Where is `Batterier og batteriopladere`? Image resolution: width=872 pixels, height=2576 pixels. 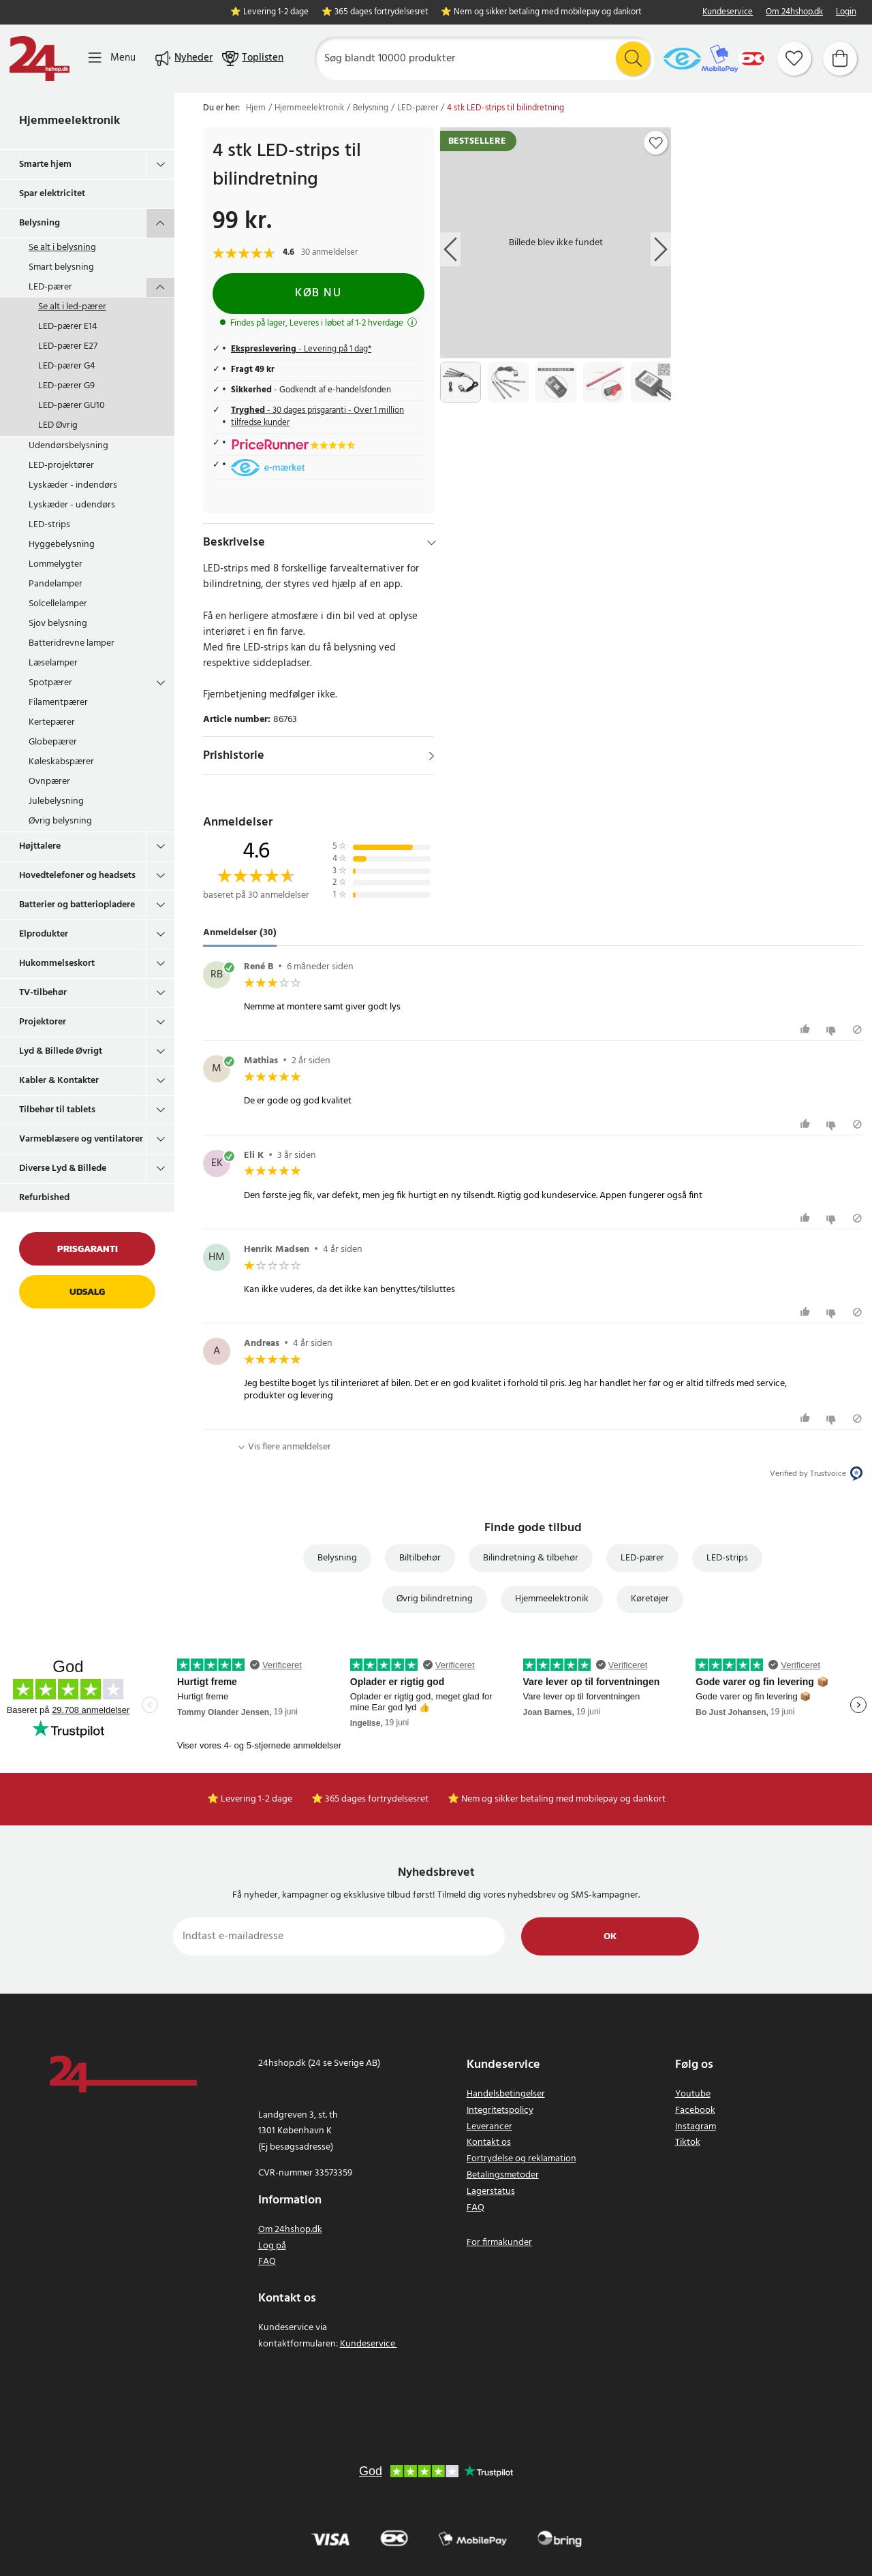 Batterier og batteriopladere is located at coordinates (77, 905).